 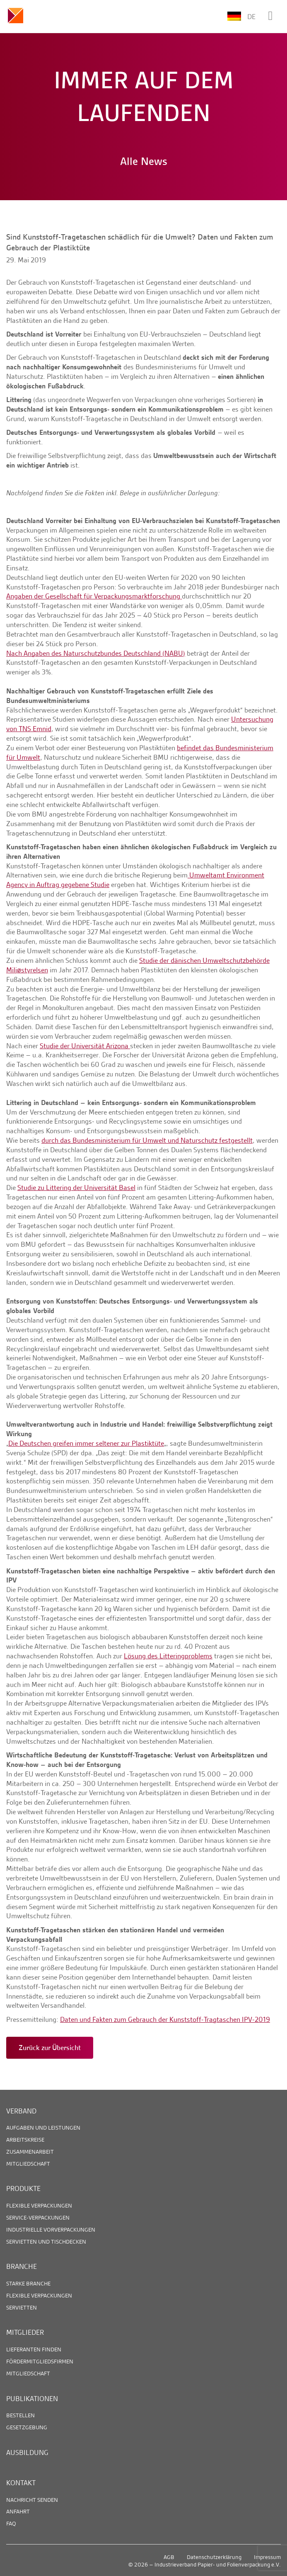 What do you see at coordinates (95, 653) in the screenshot?
I see `Nach Angaben des Naturschutzbundes Deutschland (NABU)` at bounding box center [95, 653].